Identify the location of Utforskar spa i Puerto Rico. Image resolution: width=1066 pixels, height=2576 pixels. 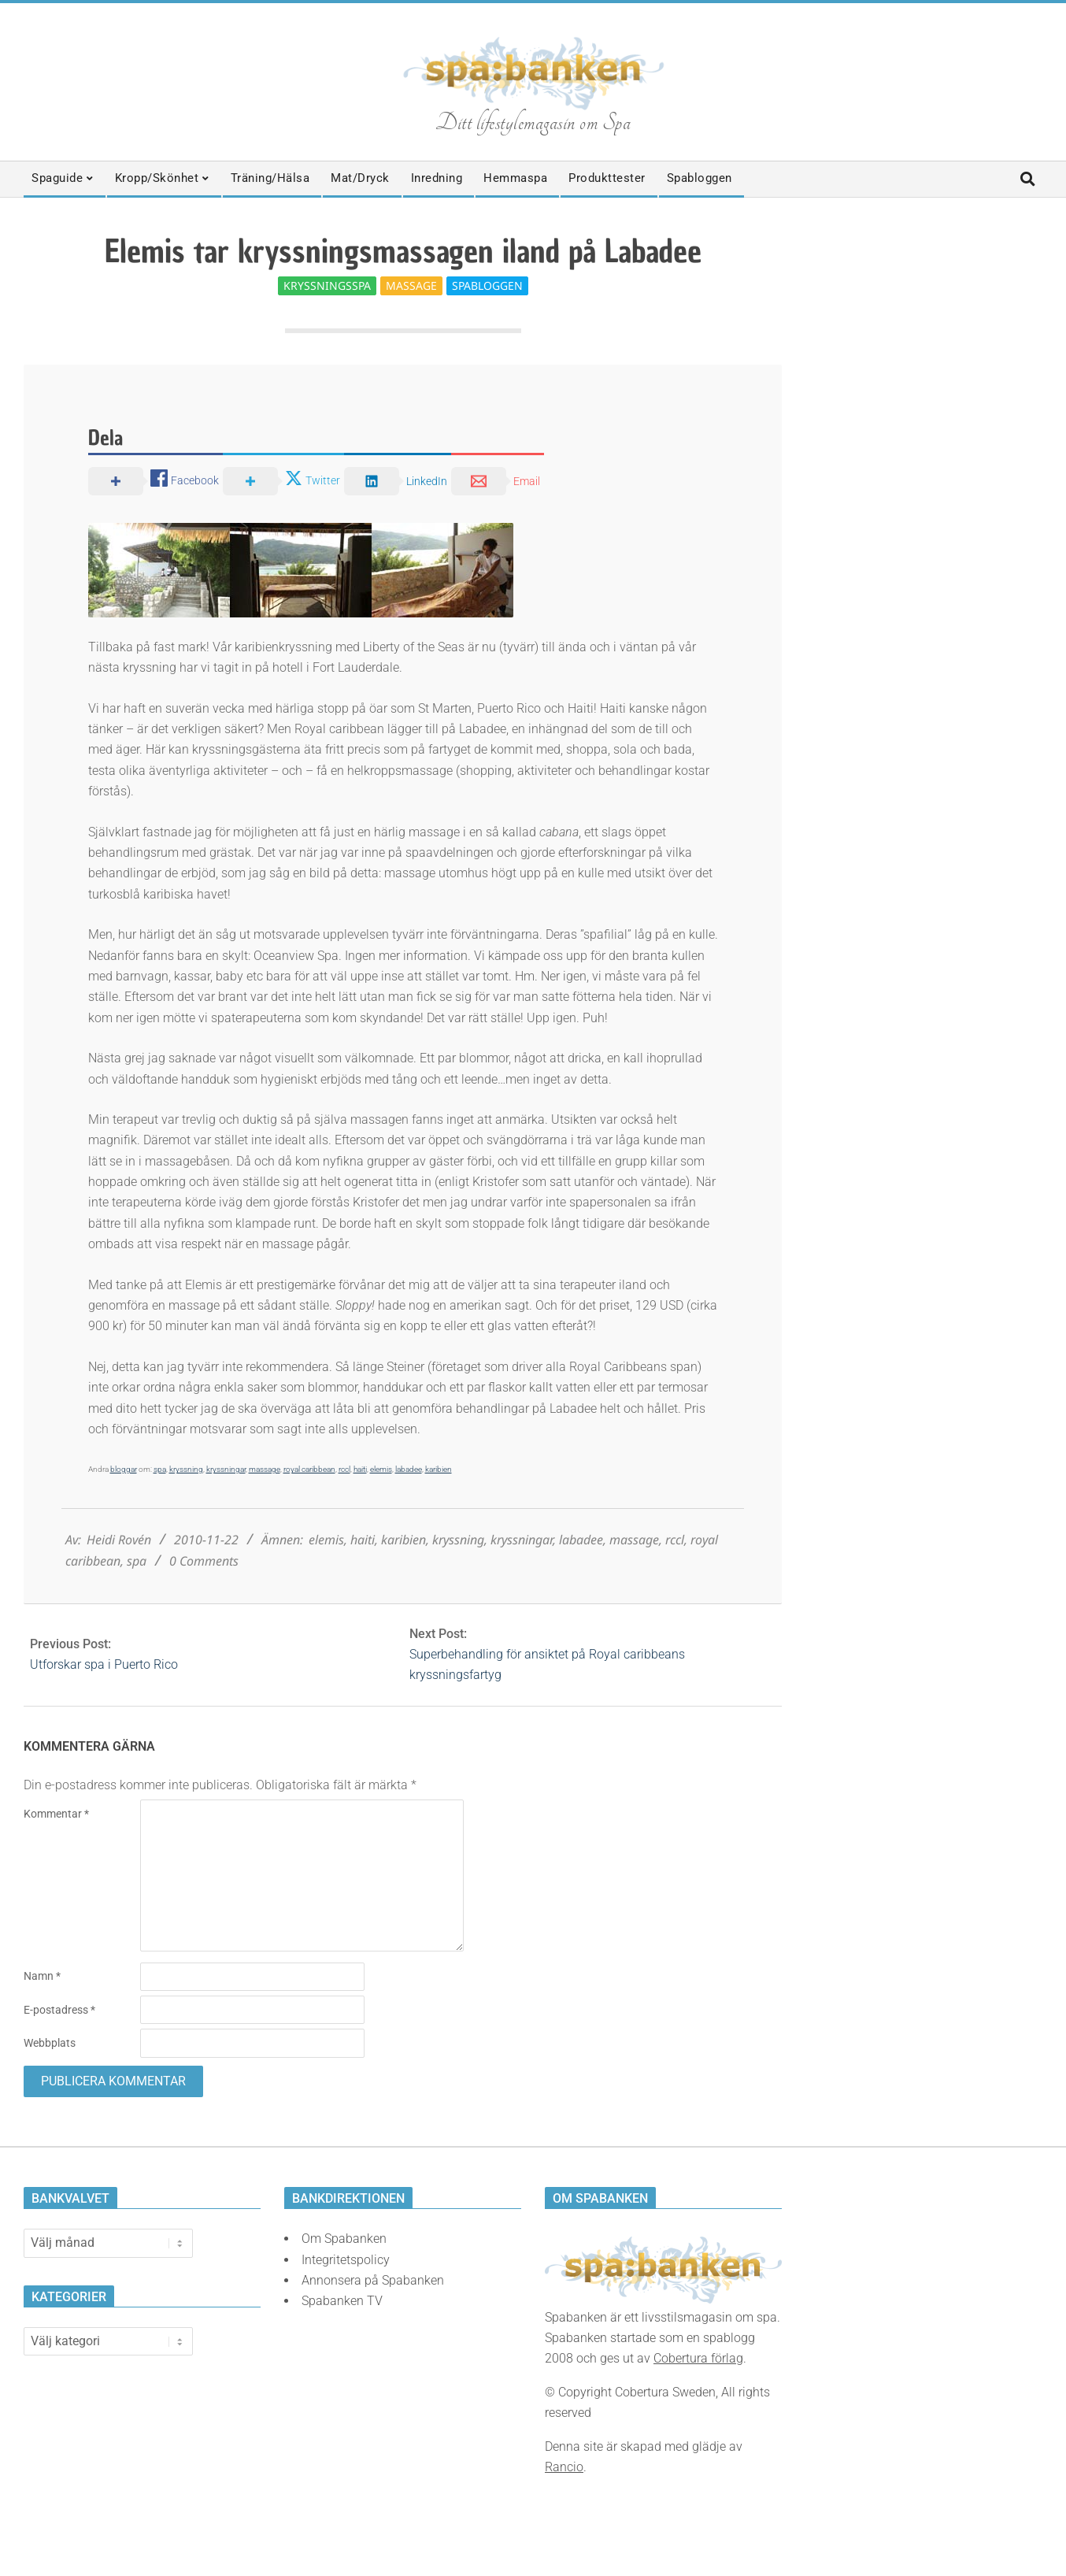
(104, 1664).